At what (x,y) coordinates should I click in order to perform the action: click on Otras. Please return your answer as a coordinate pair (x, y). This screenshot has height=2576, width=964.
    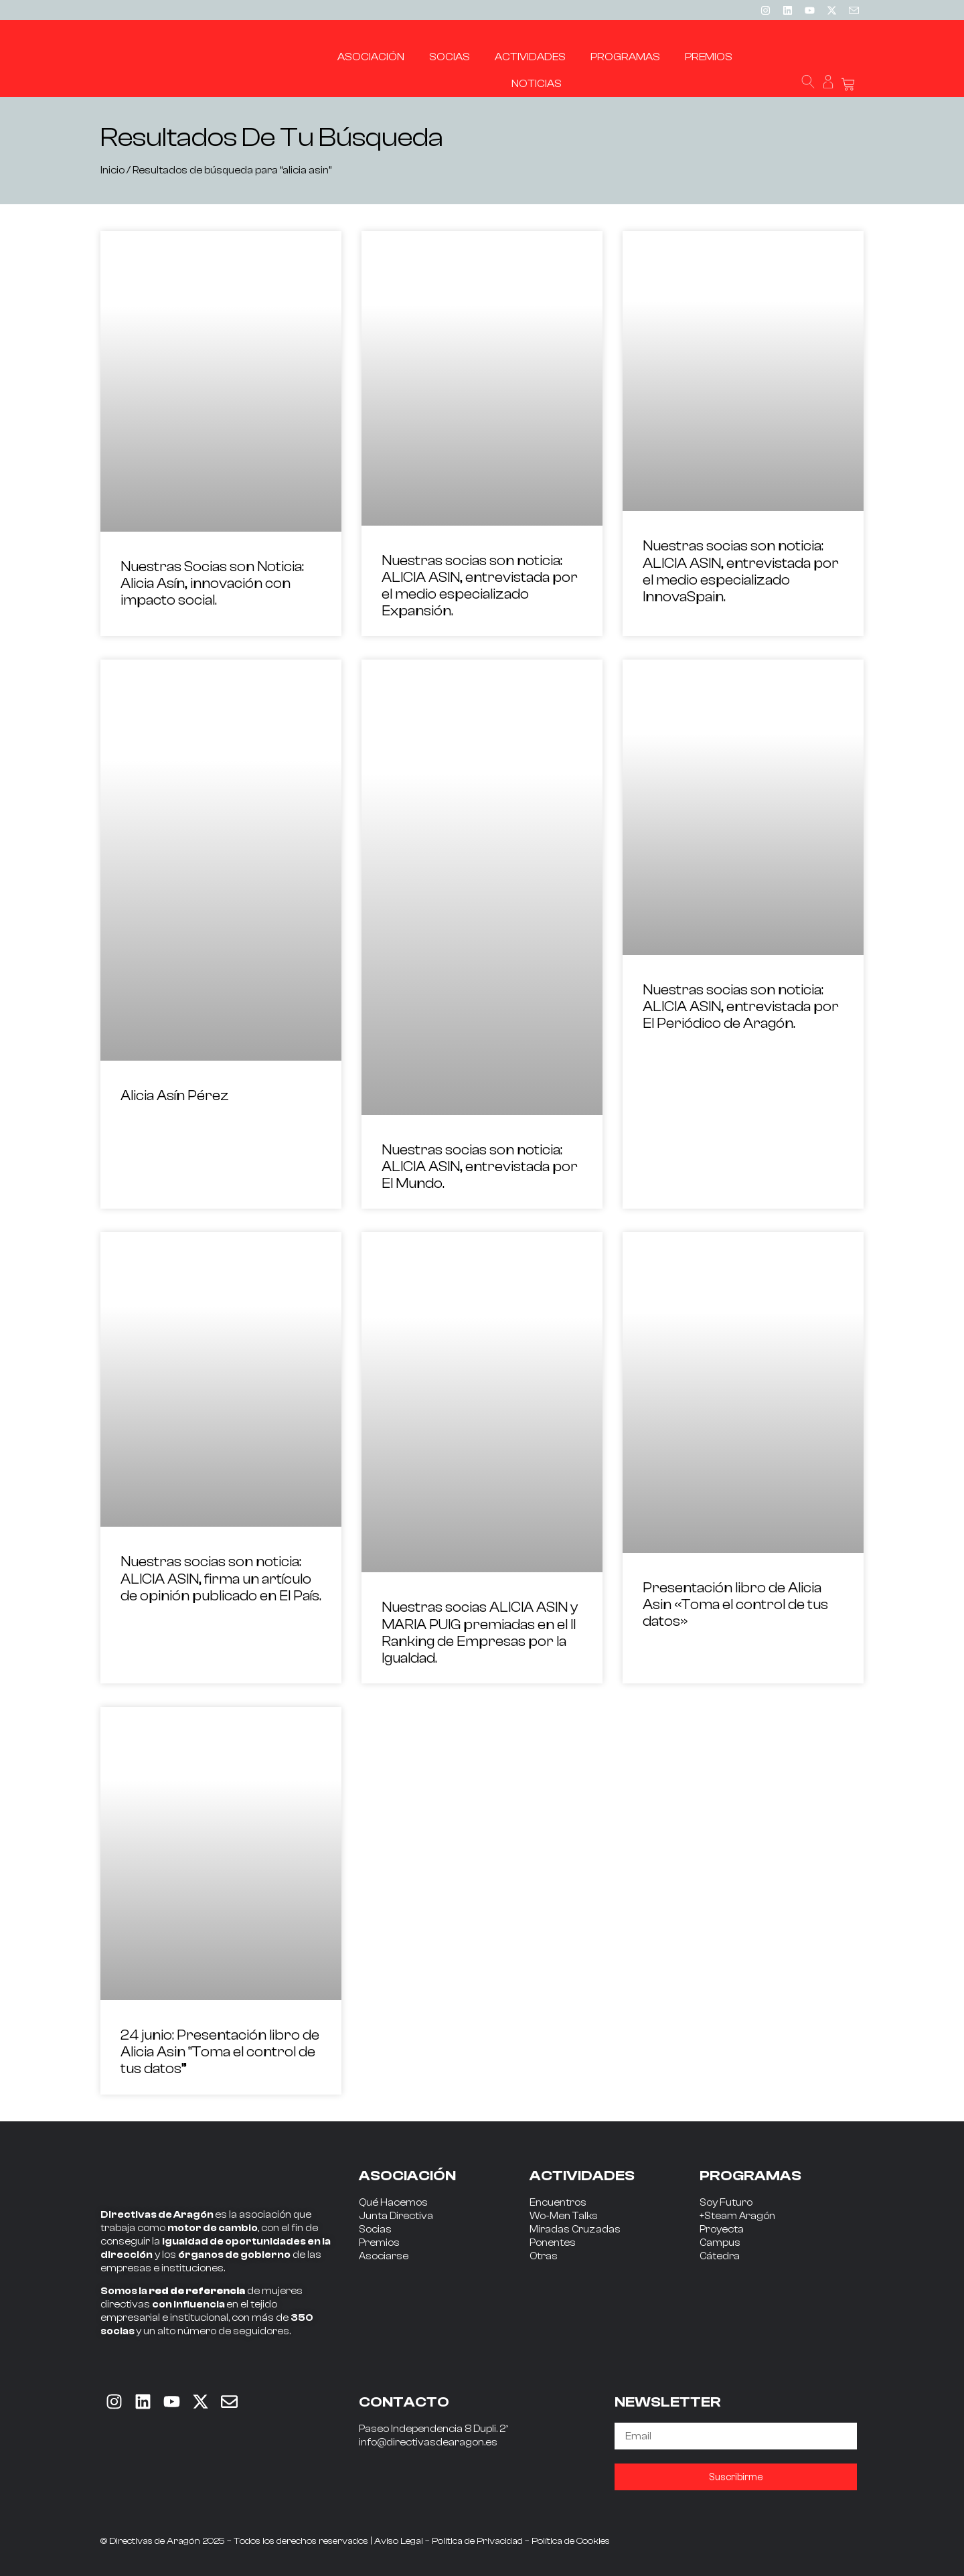
    Looking at the image, I should click on (544, 2256).